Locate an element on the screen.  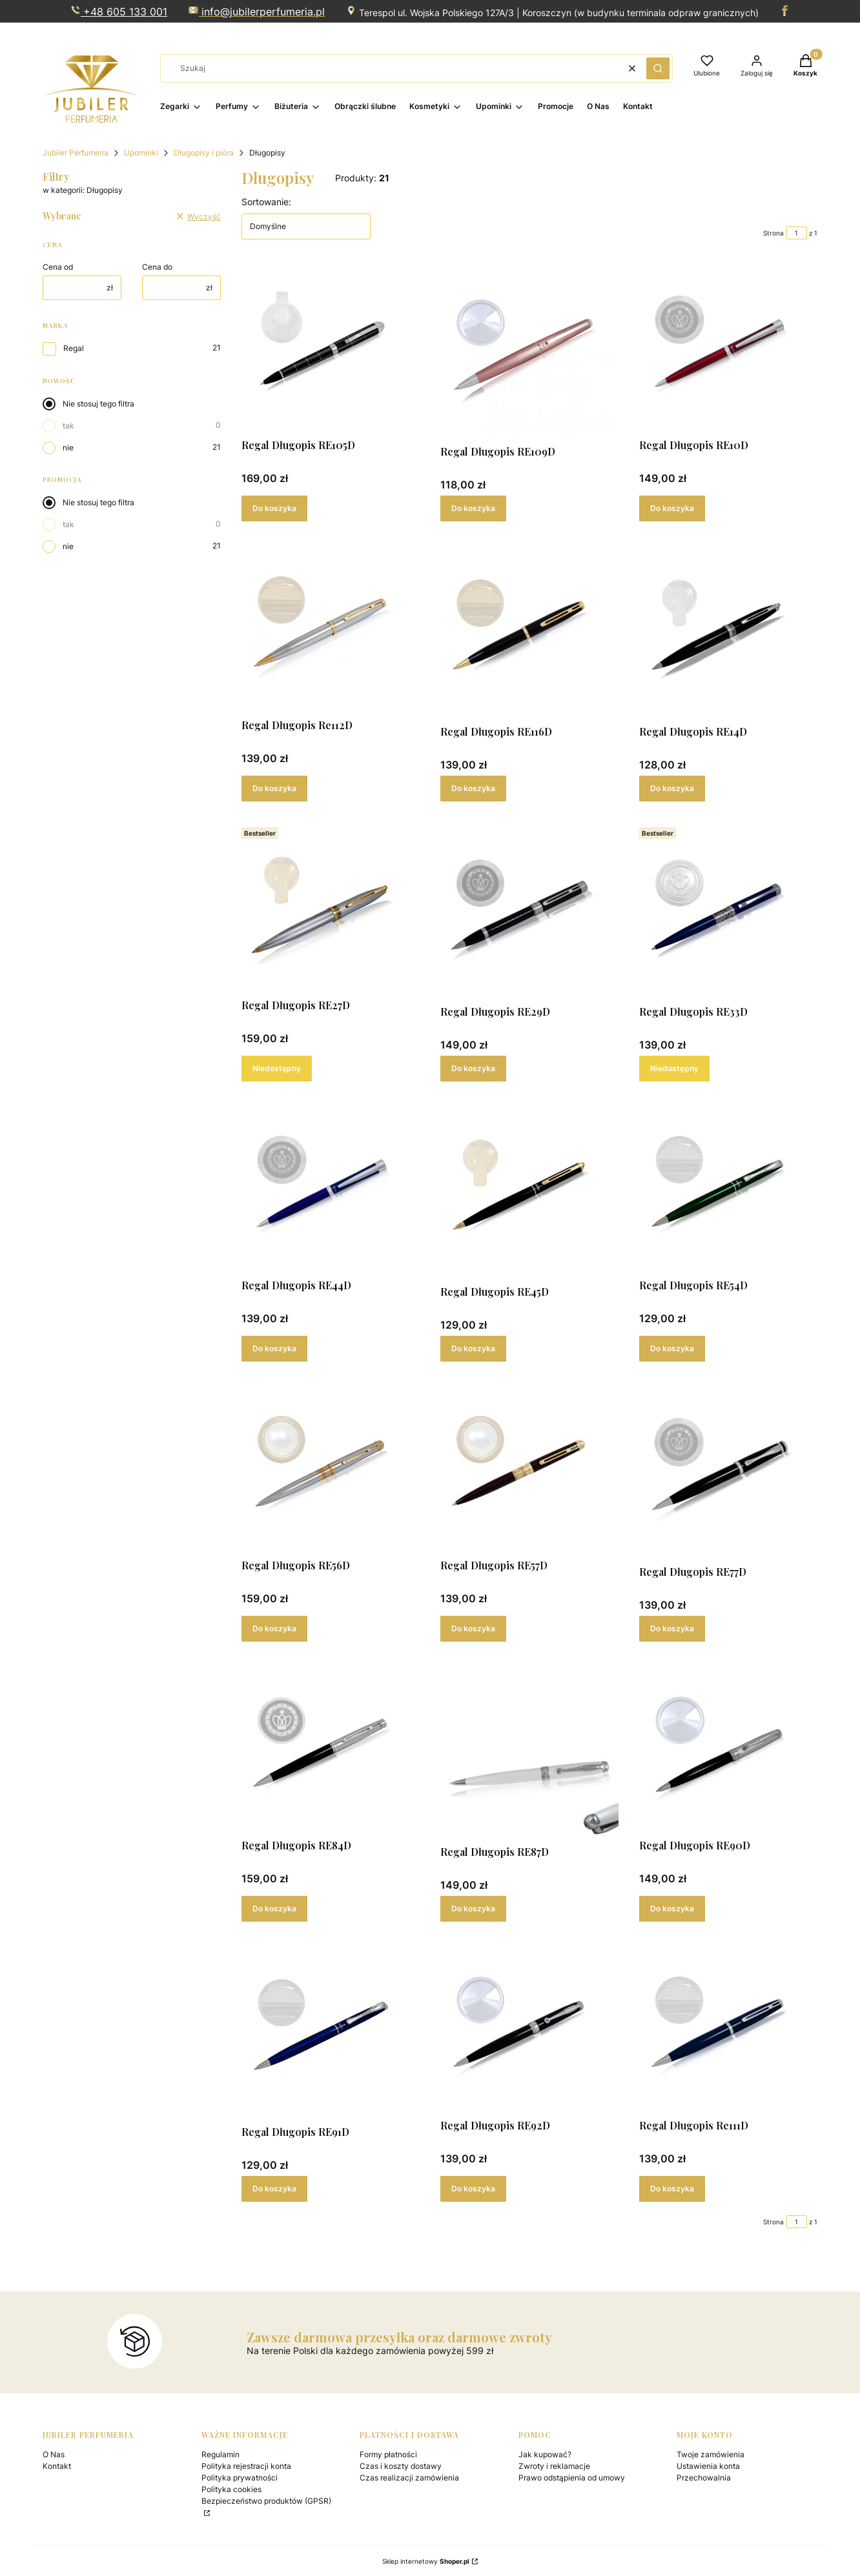
Zwroty i reklamacje is located at coordinates (554, 2466).